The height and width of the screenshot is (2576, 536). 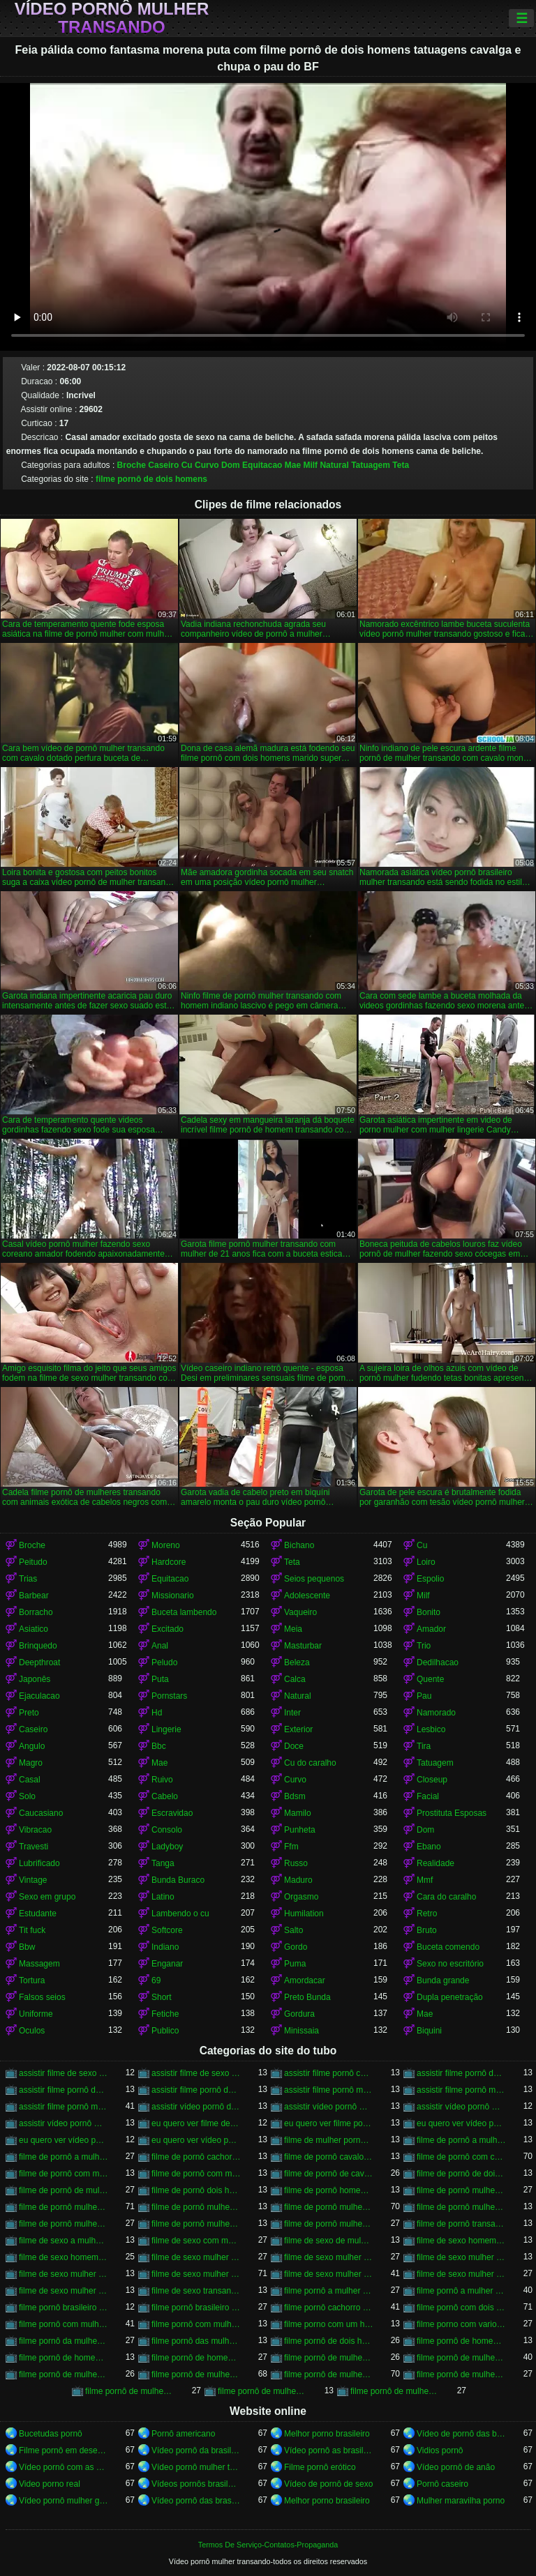 I want to click on Doce, so click(x=294, y=1746).